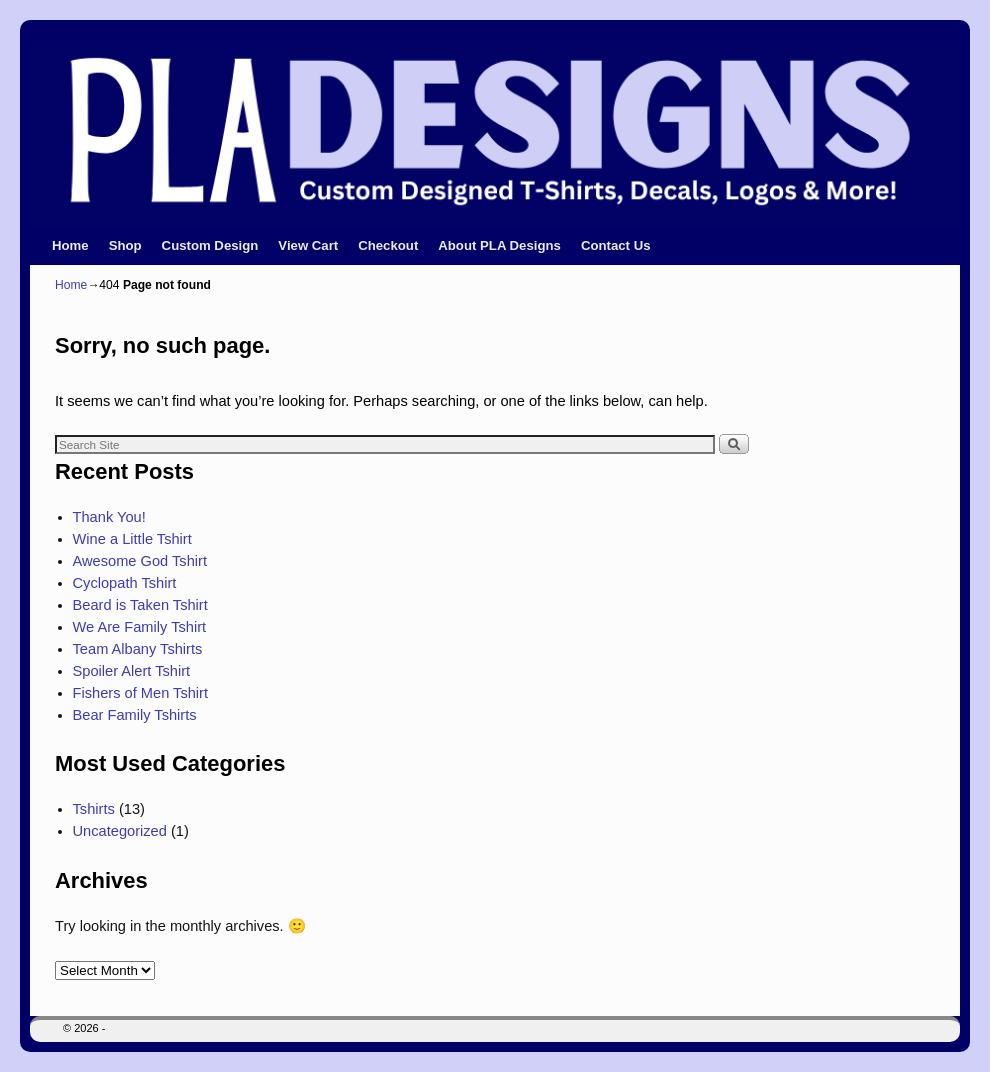 The image size is (990, 1072). What do you see at coordinates (616, 245) in the screenshot?
I see `Contact Us` at bounding box center [616, 245].